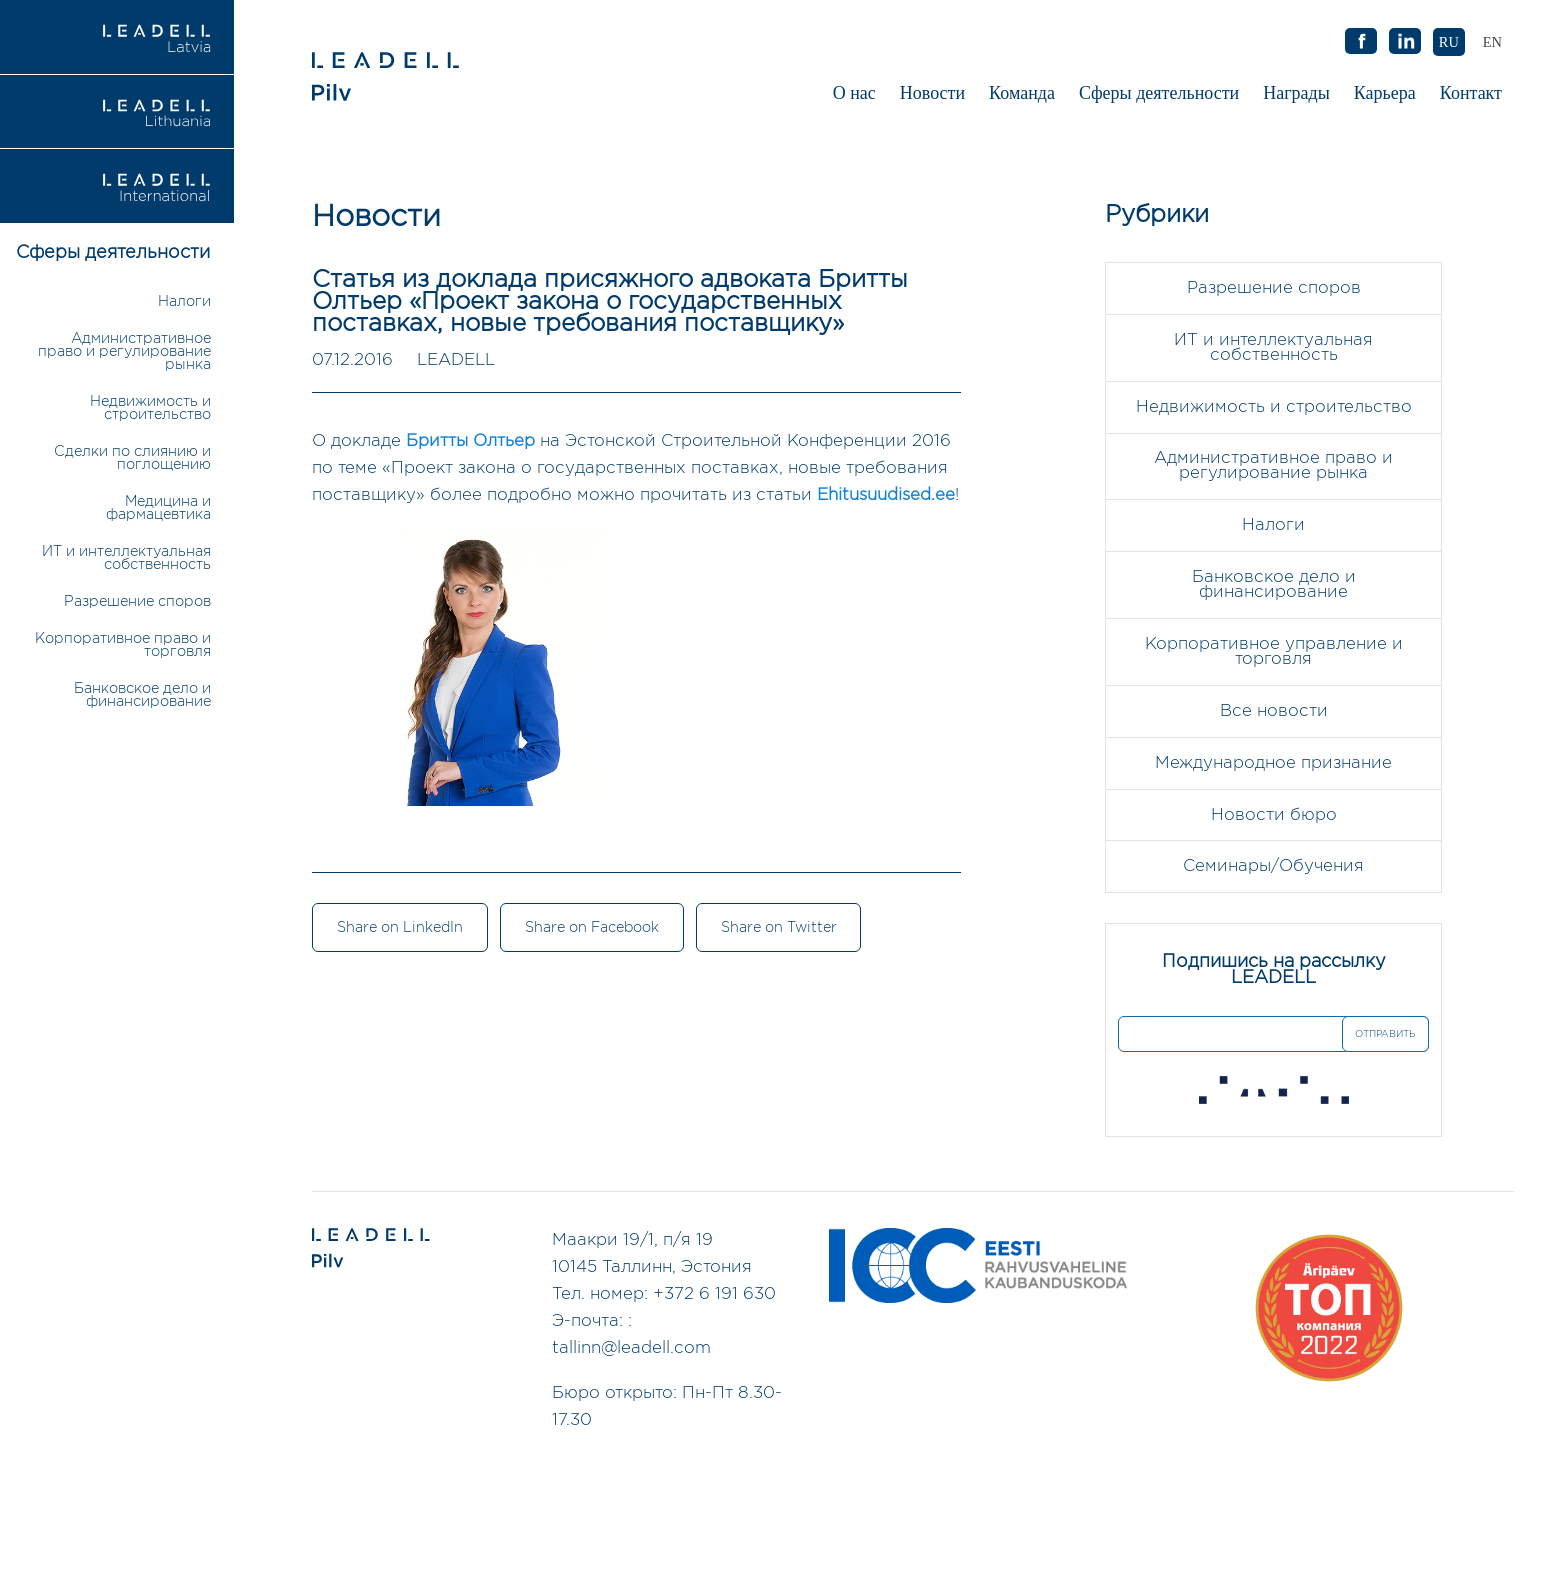 This screenshot has height=1589, width=1568. I want to click on Share on Twitter, so click(781, 928).